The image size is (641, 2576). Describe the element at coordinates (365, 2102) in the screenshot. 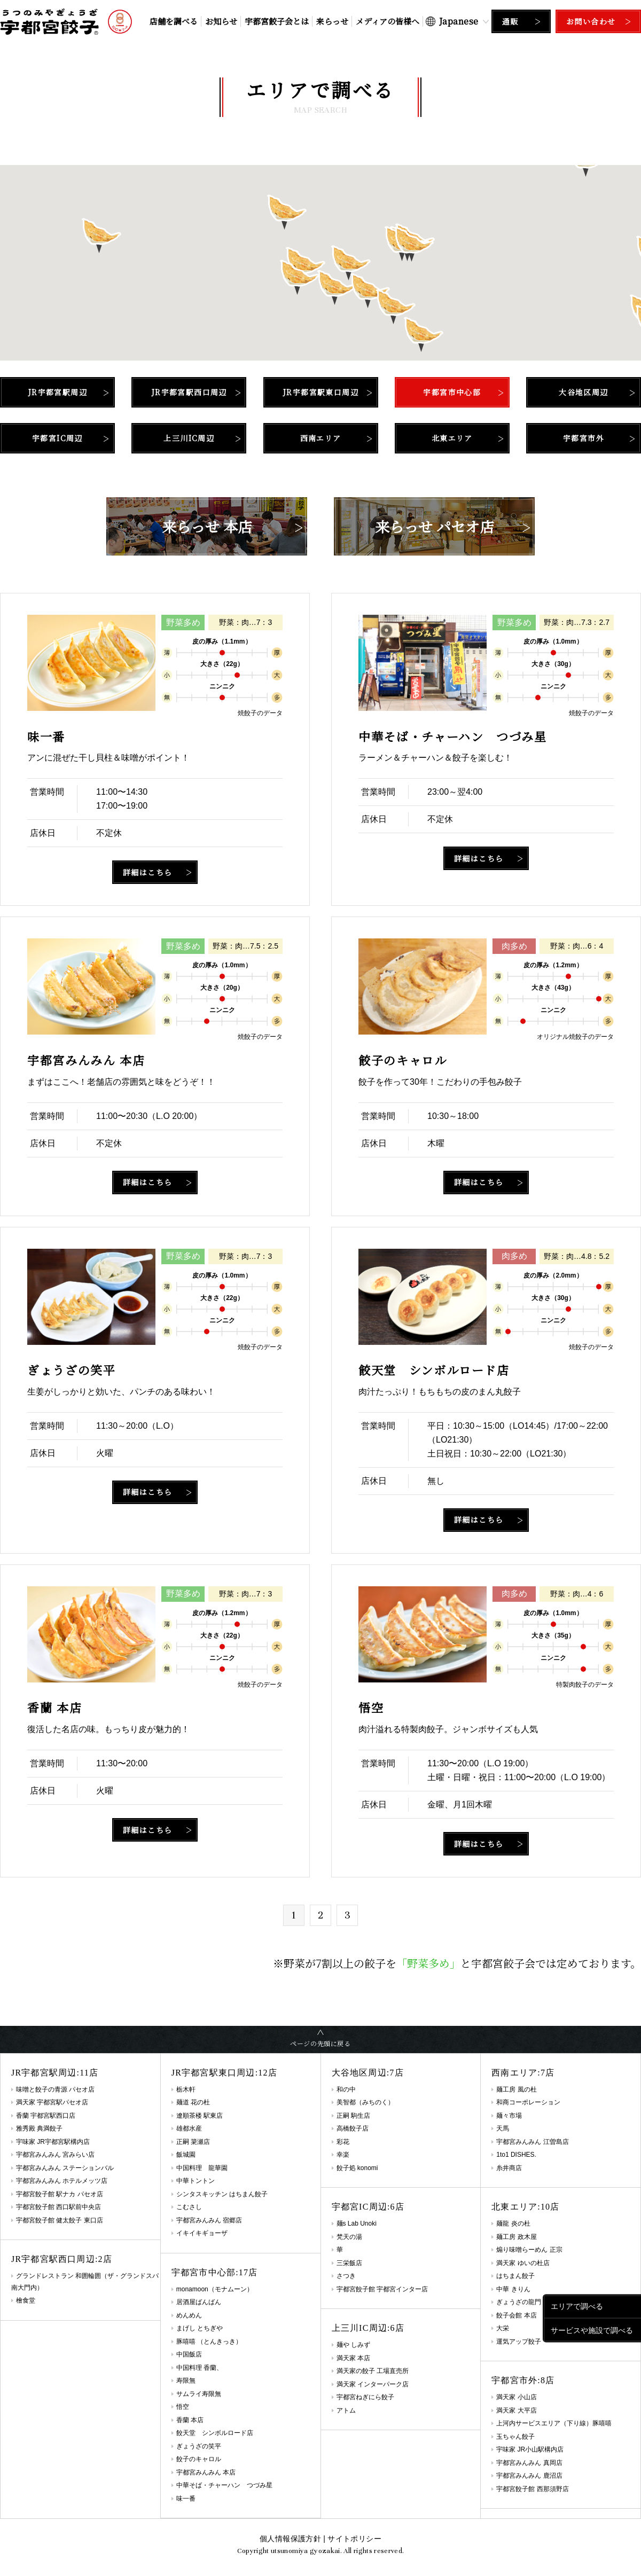

I see `美智都（みちのく）` at that location.